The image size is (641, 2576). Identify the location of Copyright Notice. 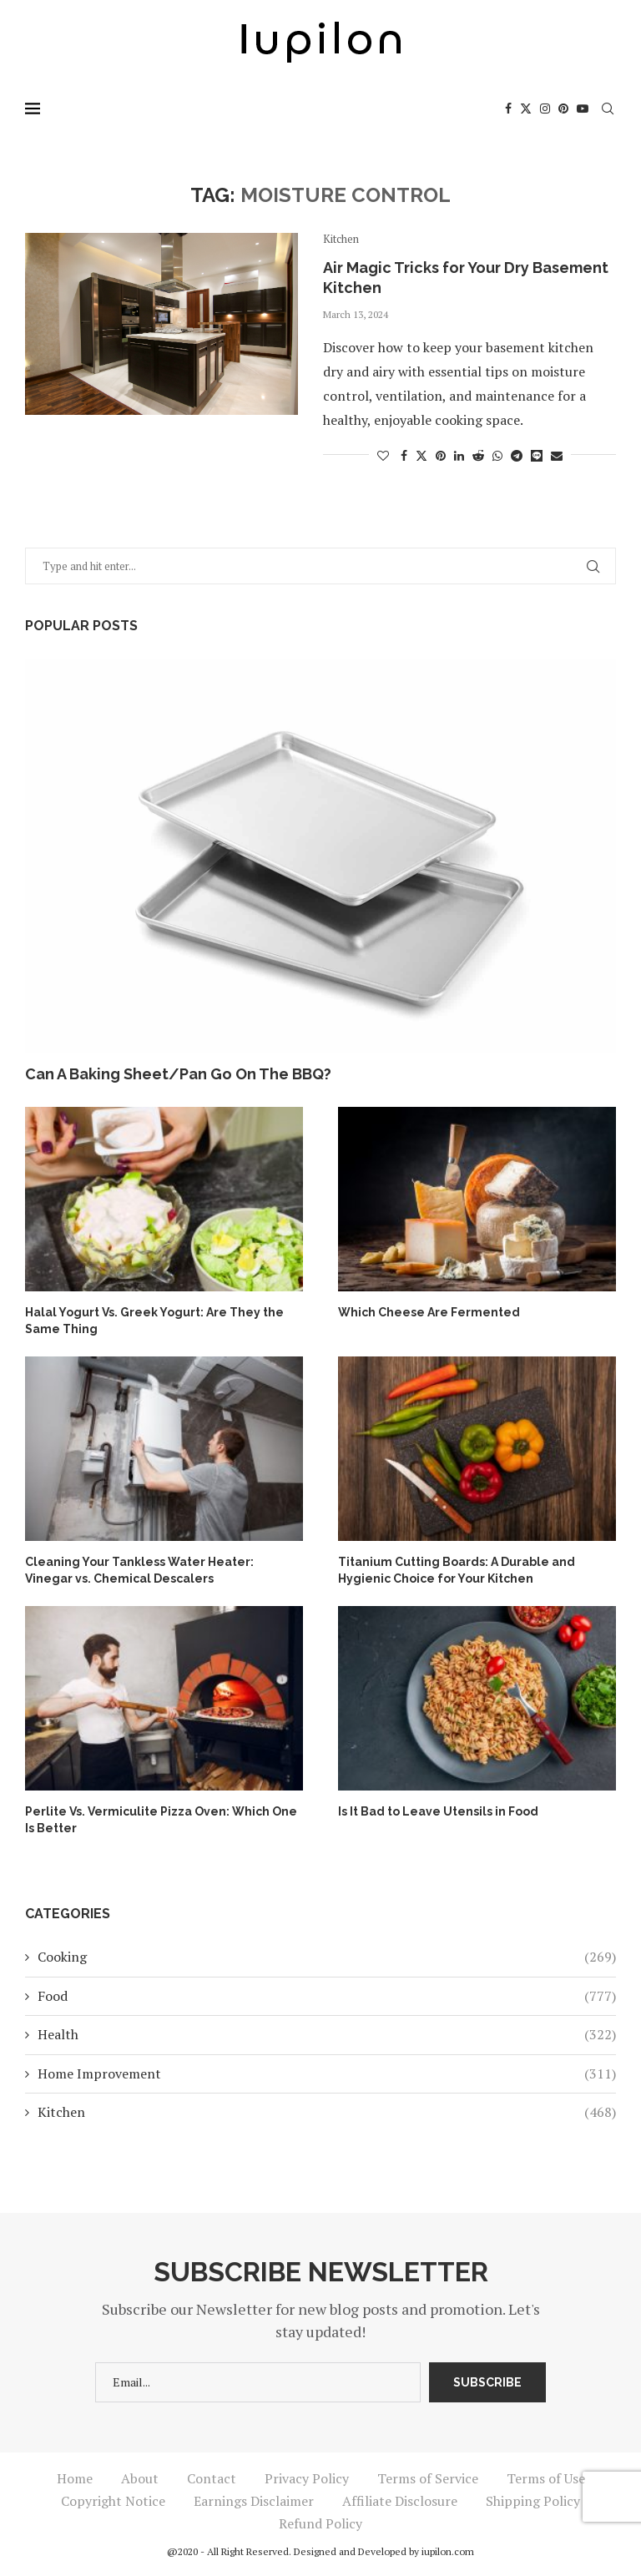
(113, 2501).